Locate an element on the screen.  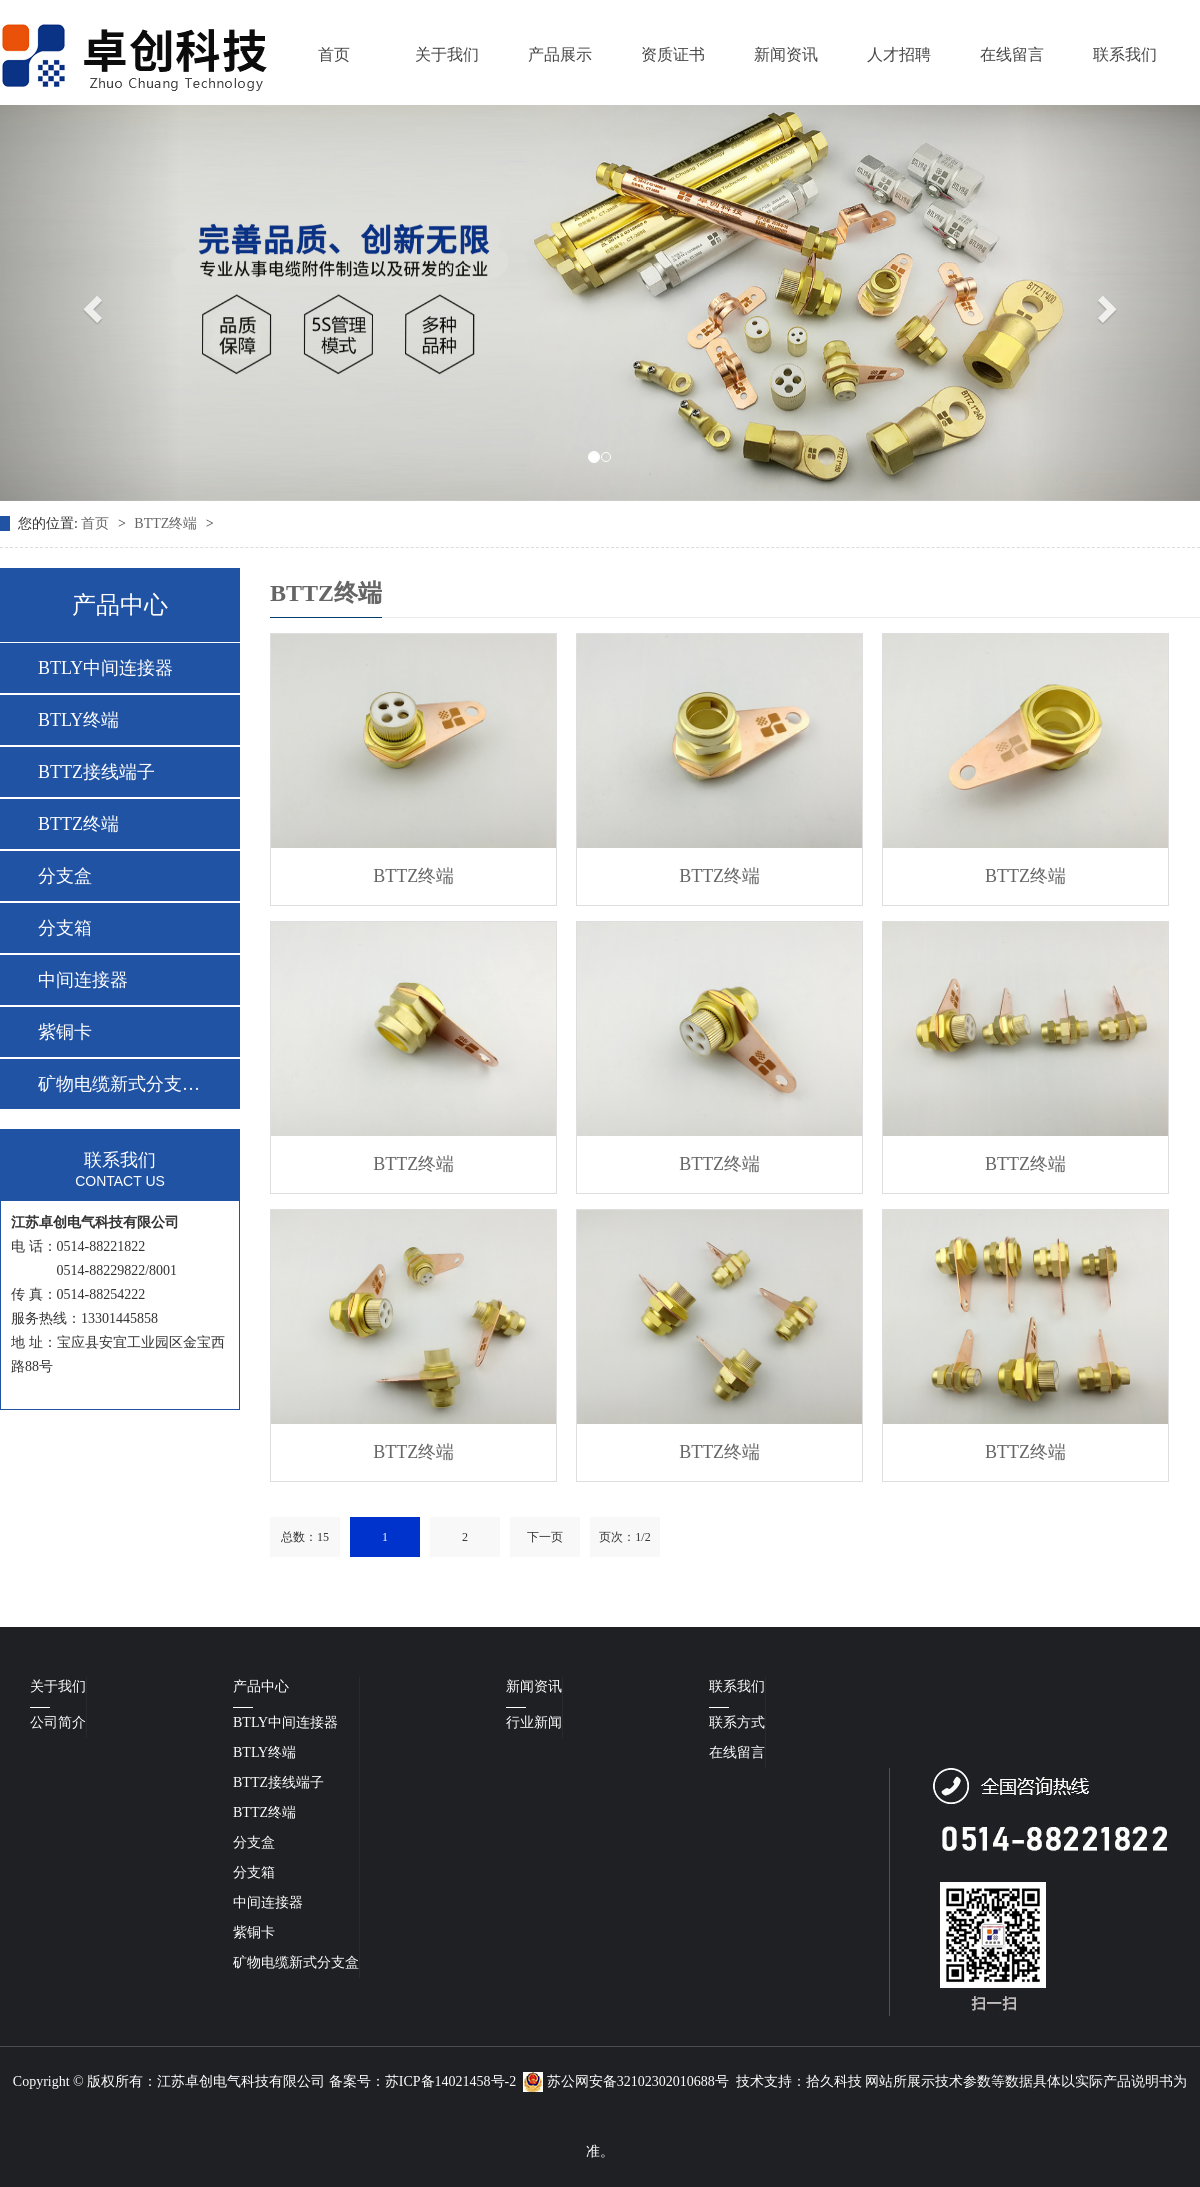
新闻资讯 is located at coordinates (786, 54).